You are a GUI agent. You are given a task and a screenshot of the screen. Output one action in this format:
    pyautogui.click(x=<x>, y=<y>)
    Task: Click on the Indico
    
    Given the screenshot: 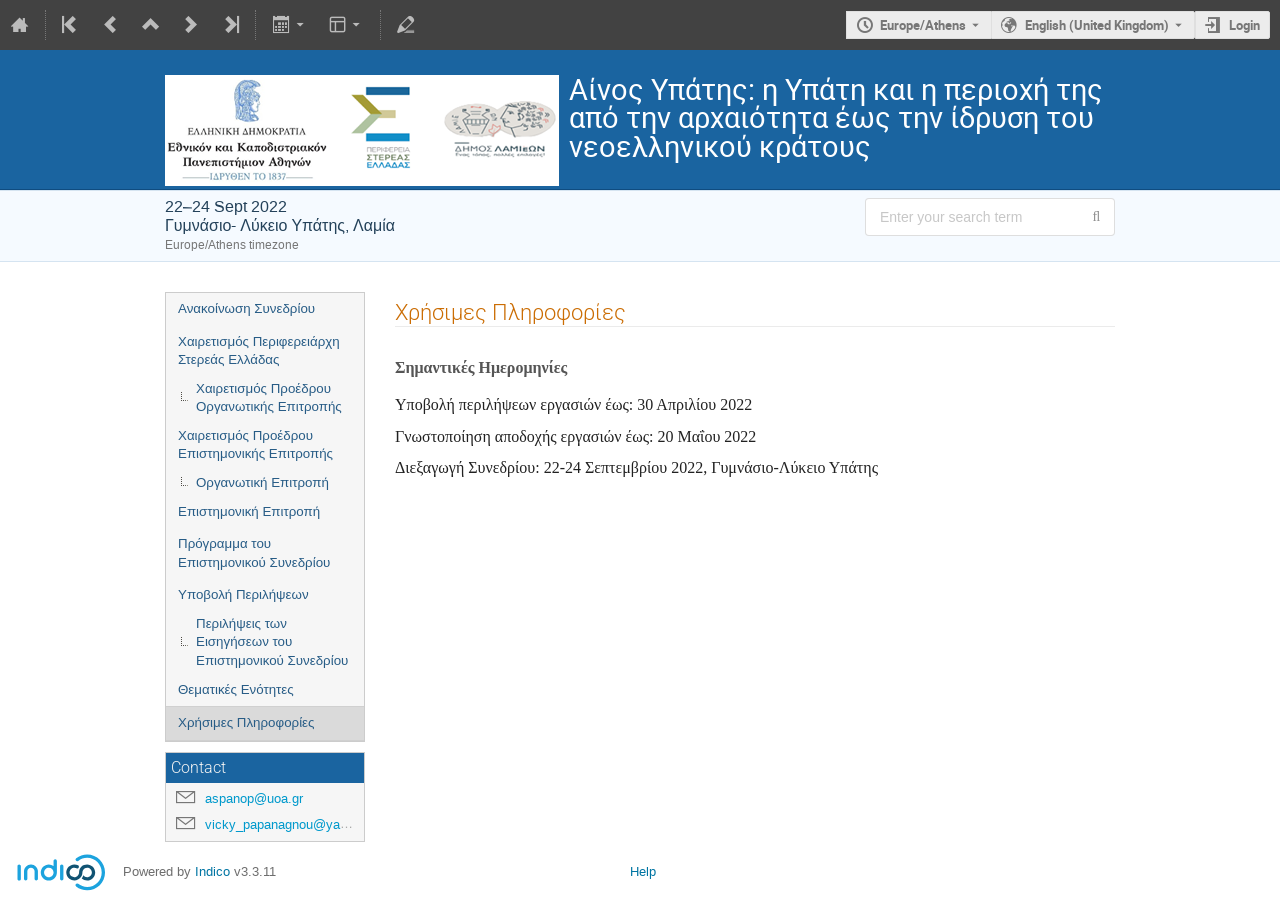 What is the action you would take?
    pyautogui.click(x=212, y=871)
    